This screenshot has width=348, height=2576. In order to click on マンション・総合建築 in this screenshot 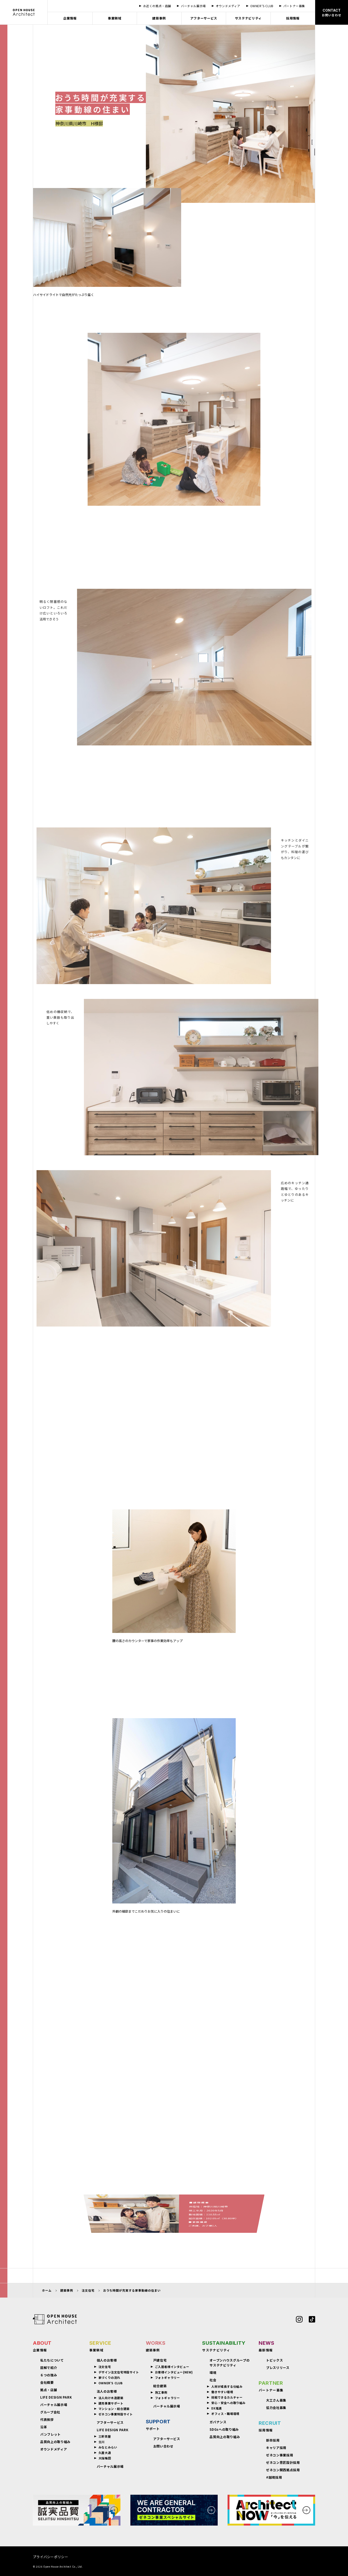, I will do `click(114, 2408)`.